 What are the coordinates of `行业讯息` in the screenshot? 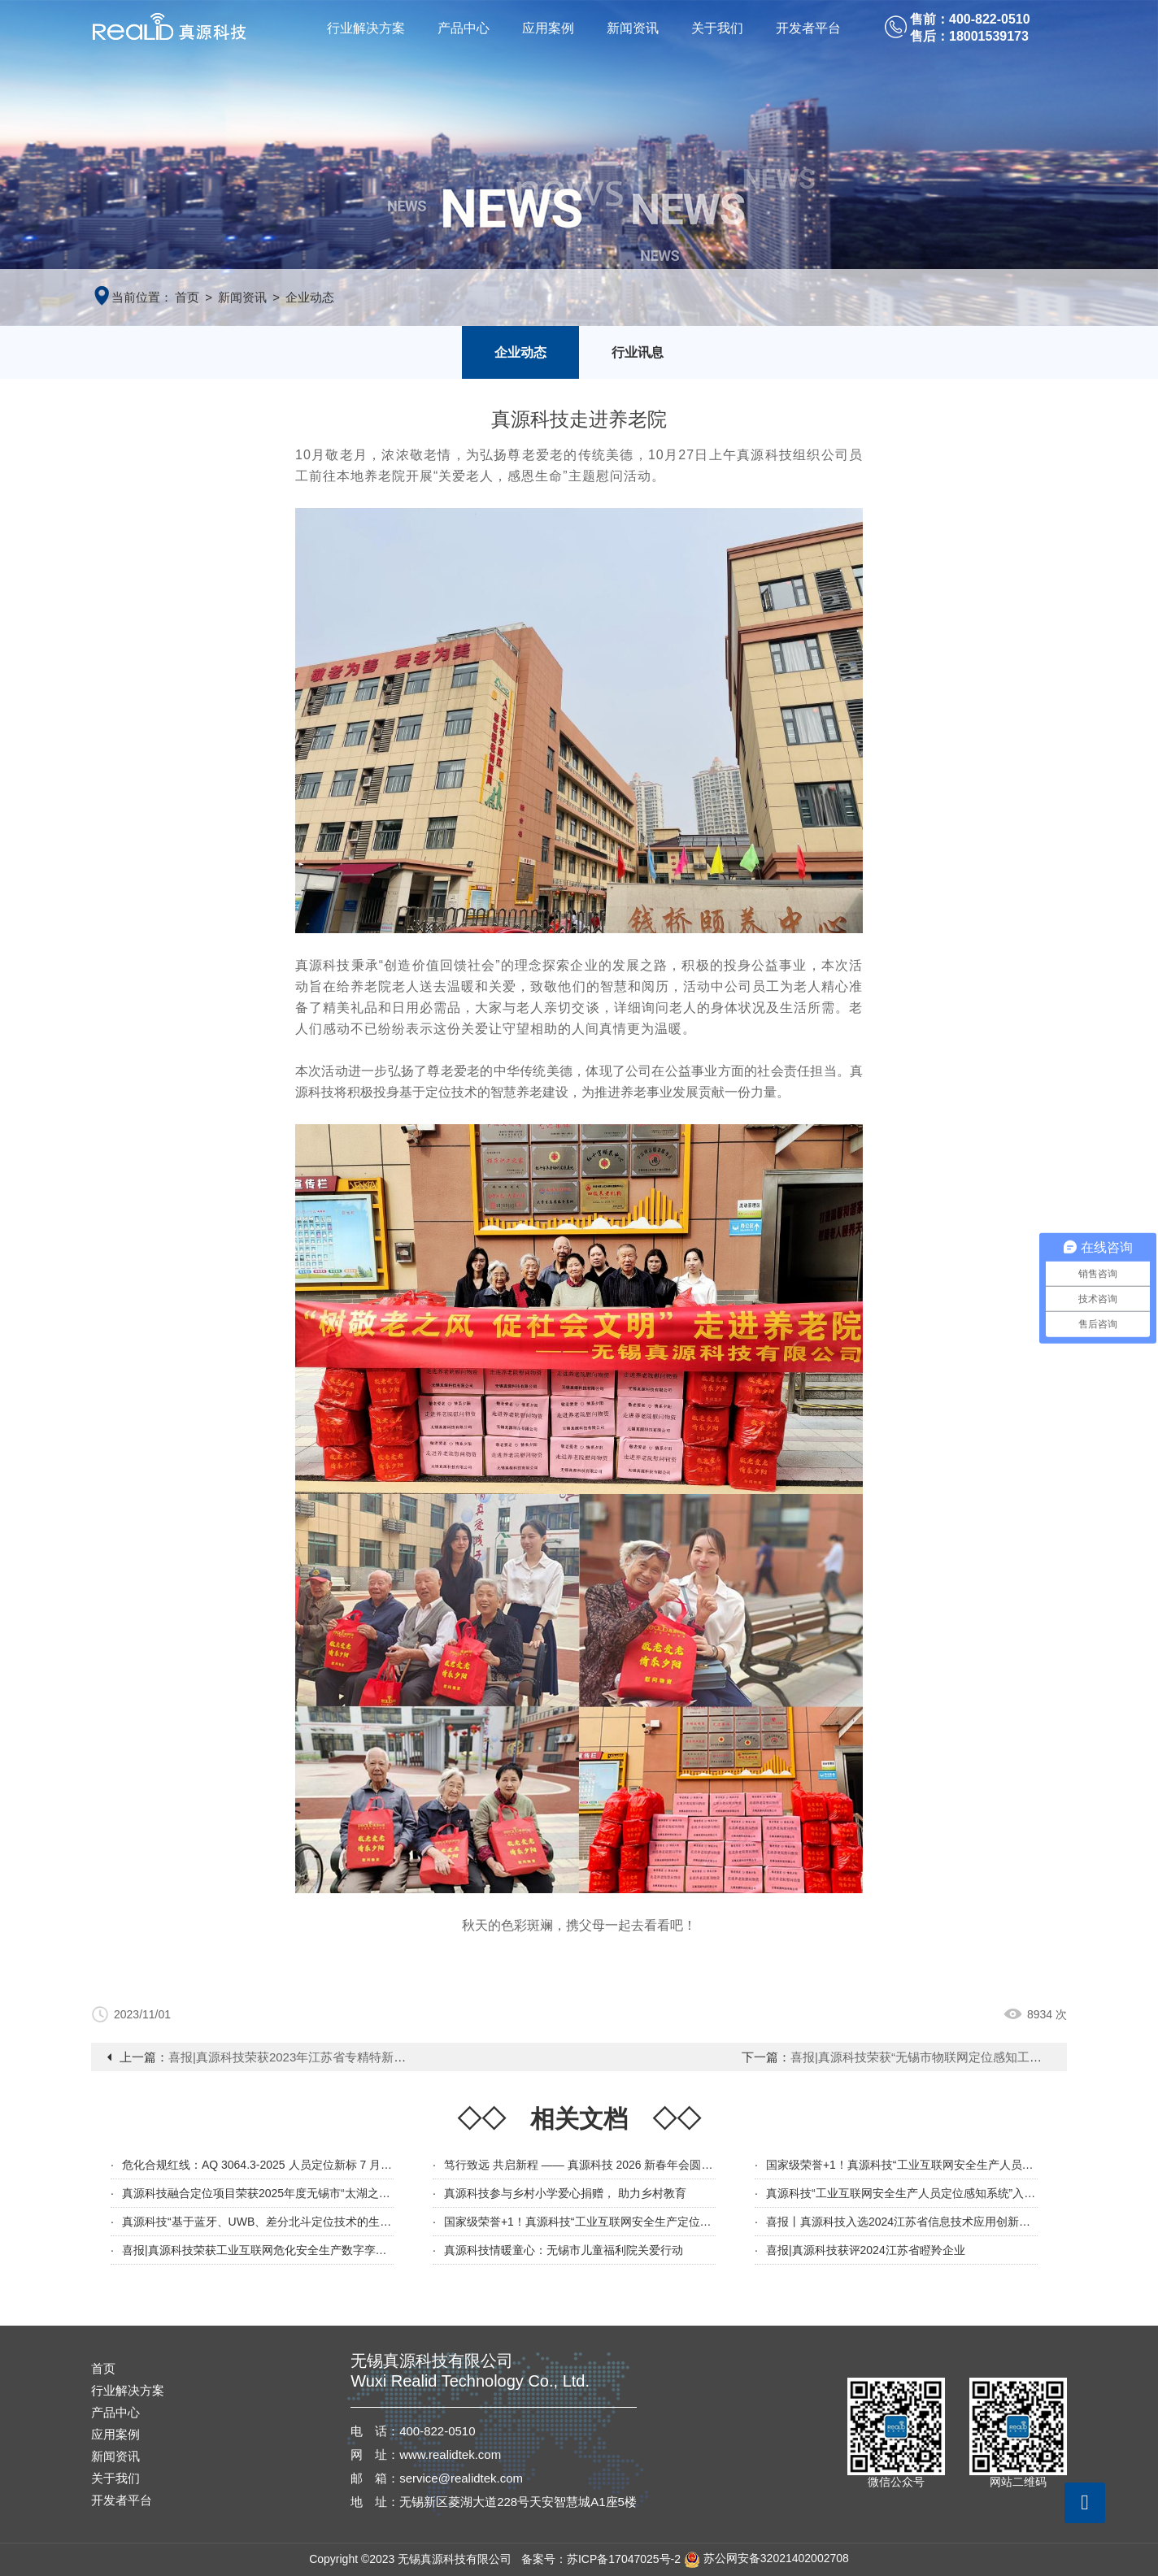 It's located at (638, 352).